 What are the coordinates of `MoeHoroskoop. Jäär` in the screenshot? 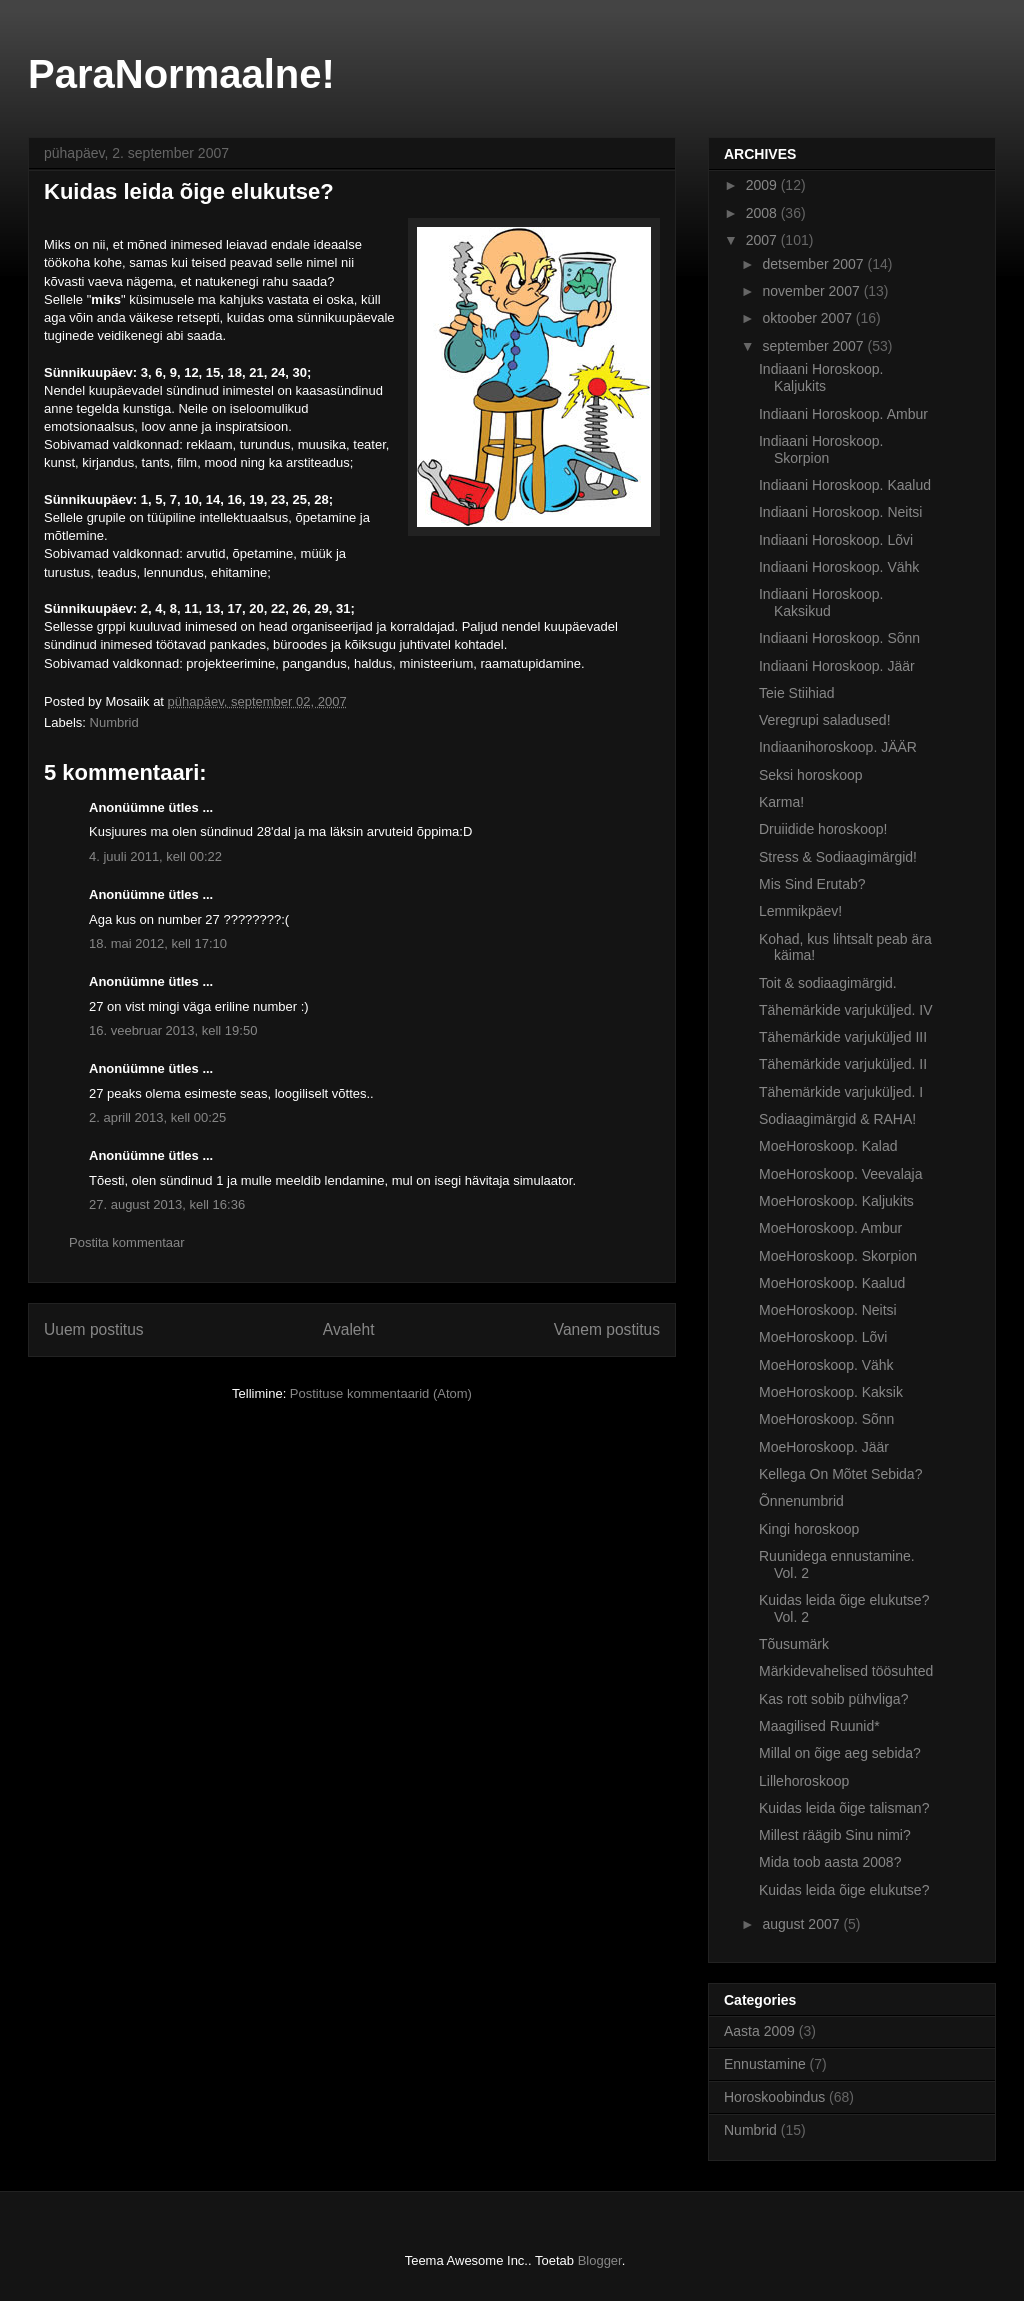 It's located at (824, 1447).